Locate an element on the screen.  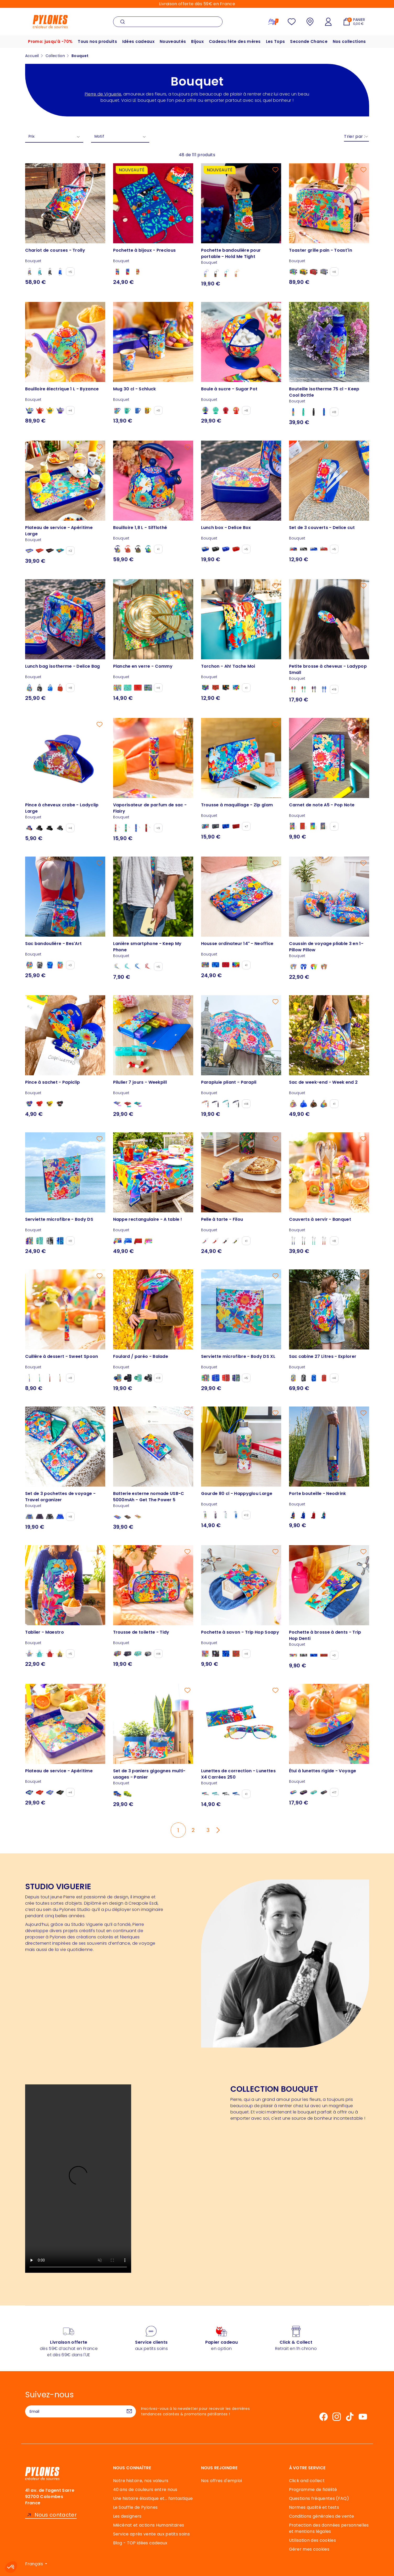
Normes qualité et tests is located at coordinates (314, 2507).